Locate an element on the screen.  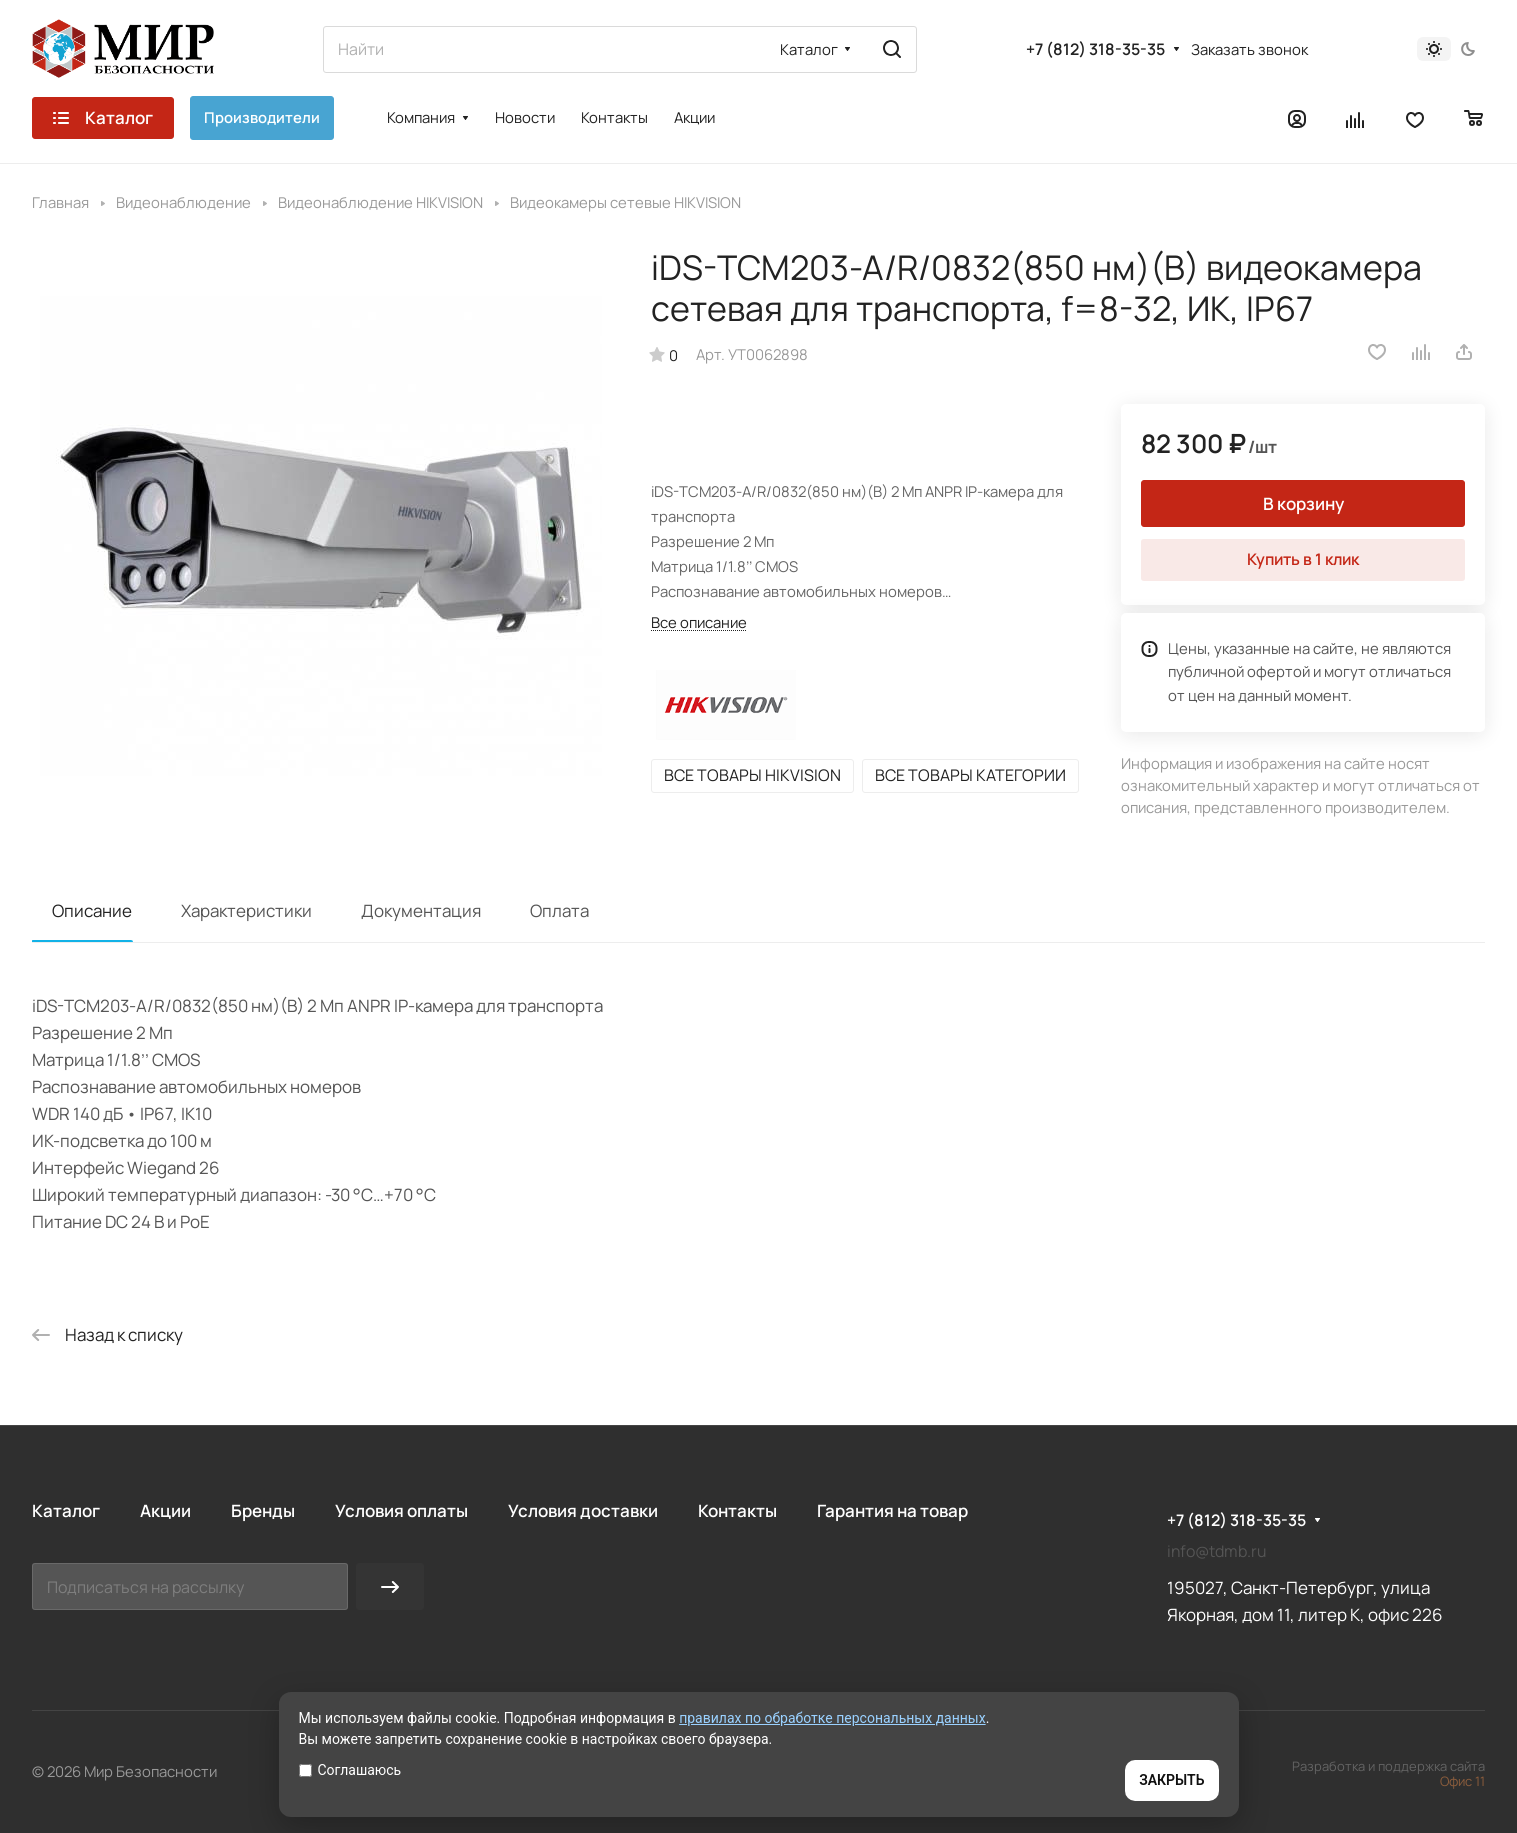
Соглашаюсь is located at coordinates (350, 1770).